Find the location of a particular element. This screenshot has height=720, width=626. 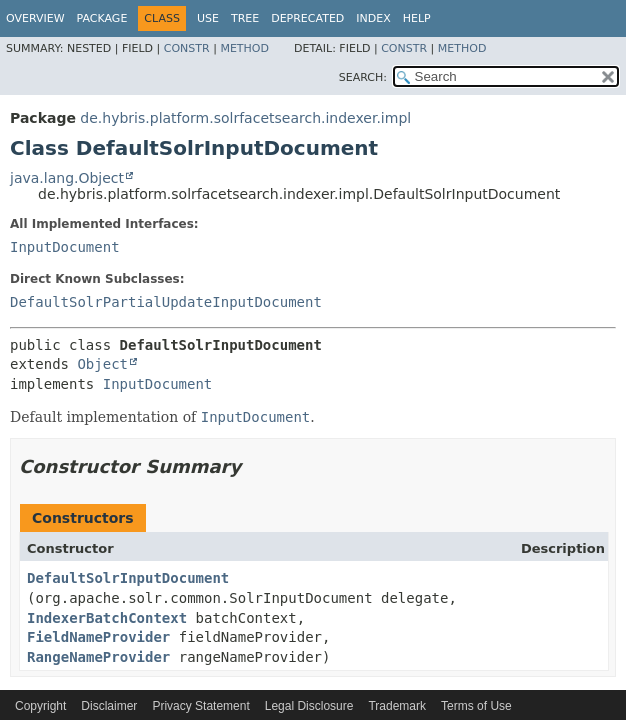

Legal Disclosure is located at coordinates (309, 706).